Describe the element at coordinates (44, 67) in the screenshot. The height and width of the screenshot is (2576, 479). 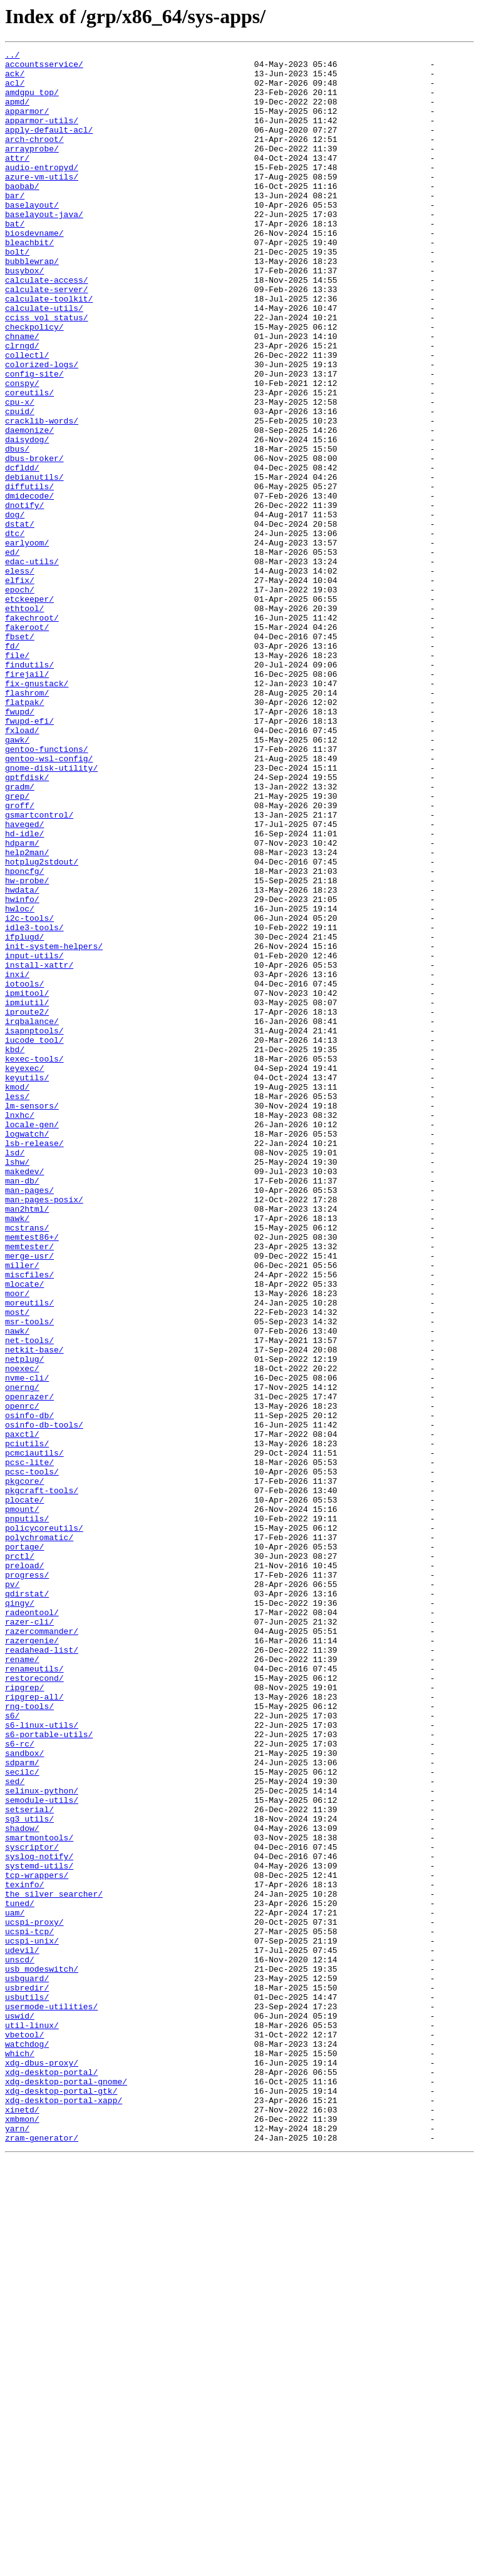
I see `accountsservice/` at that location.